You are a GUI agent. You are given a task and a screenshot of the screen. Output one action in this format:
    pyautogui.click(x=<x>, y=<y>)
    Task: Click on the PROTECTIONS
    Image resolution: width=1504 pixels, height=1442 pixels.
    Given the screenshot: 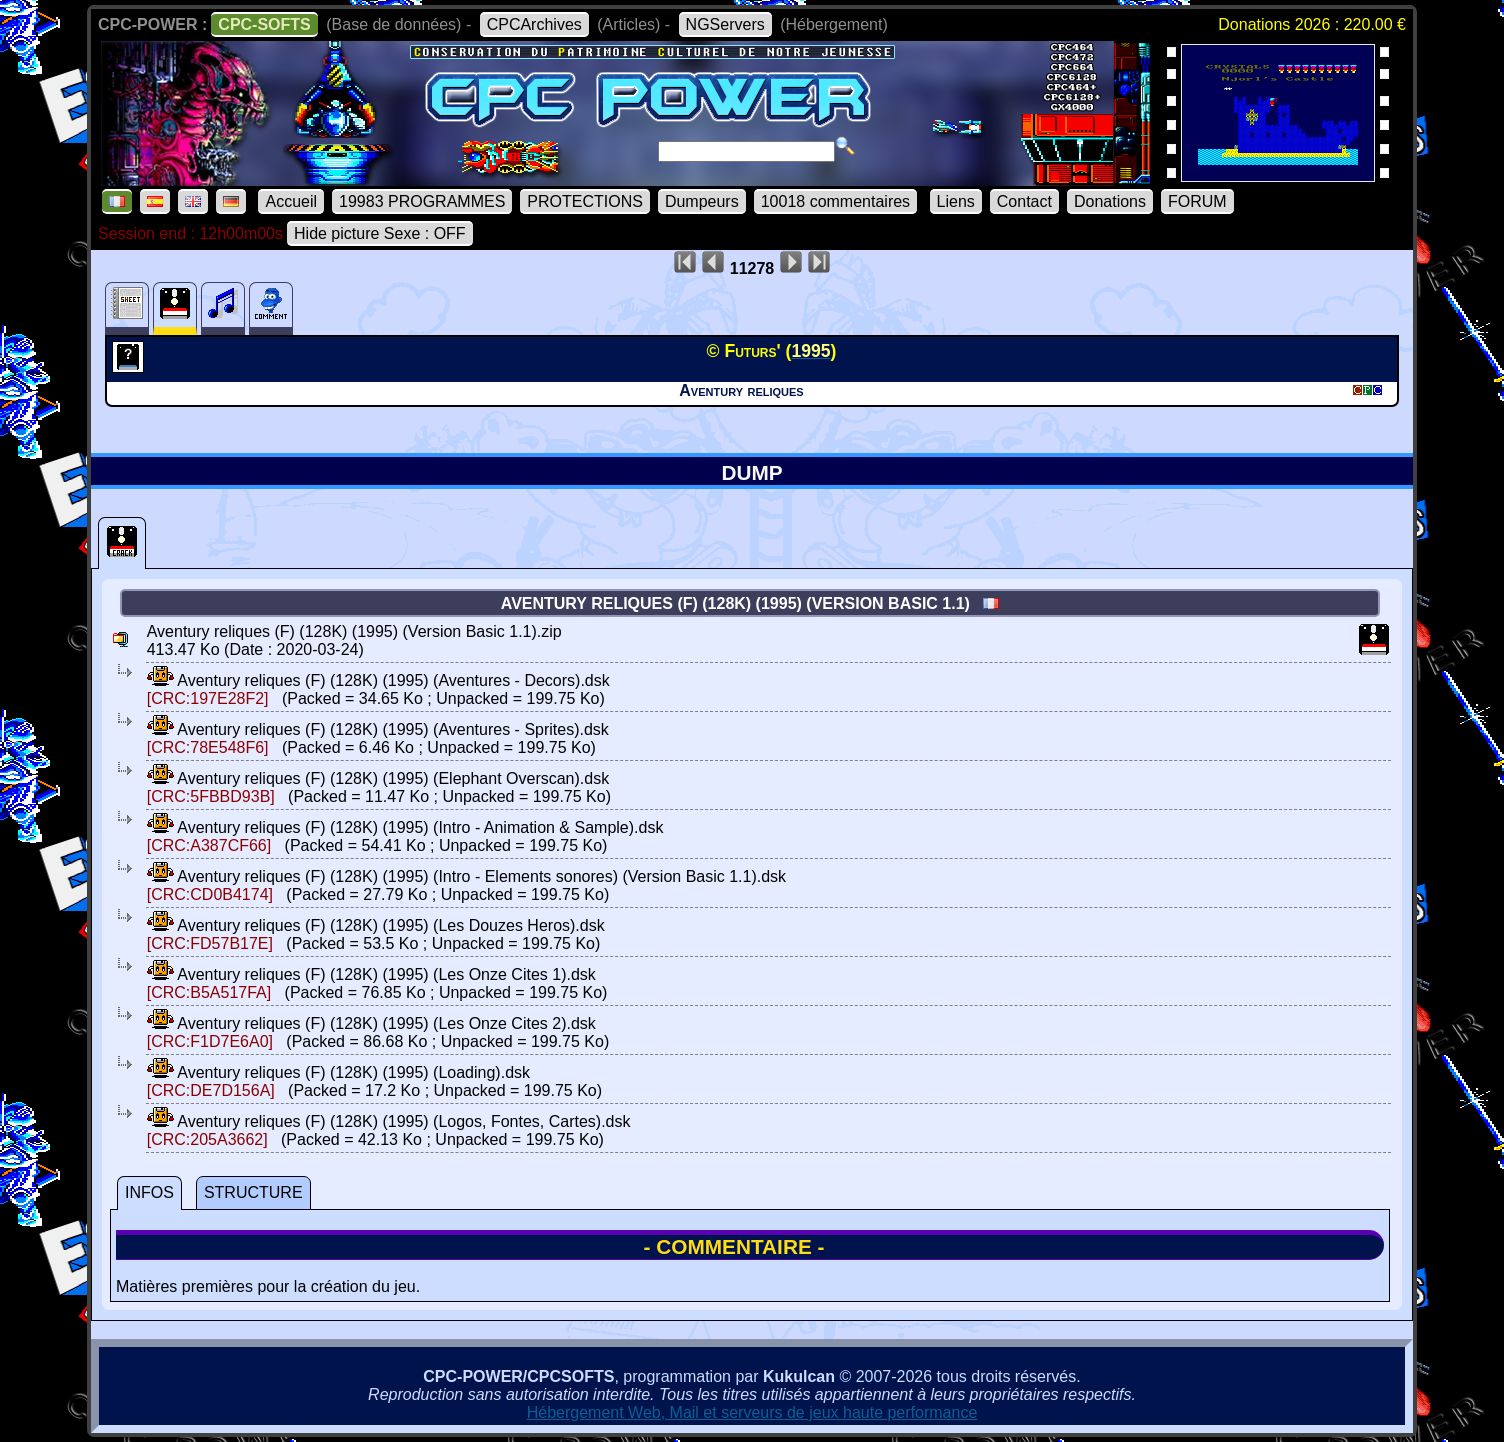 What is the action you would take?
    pyautogui.click(x=585, y=201)
    